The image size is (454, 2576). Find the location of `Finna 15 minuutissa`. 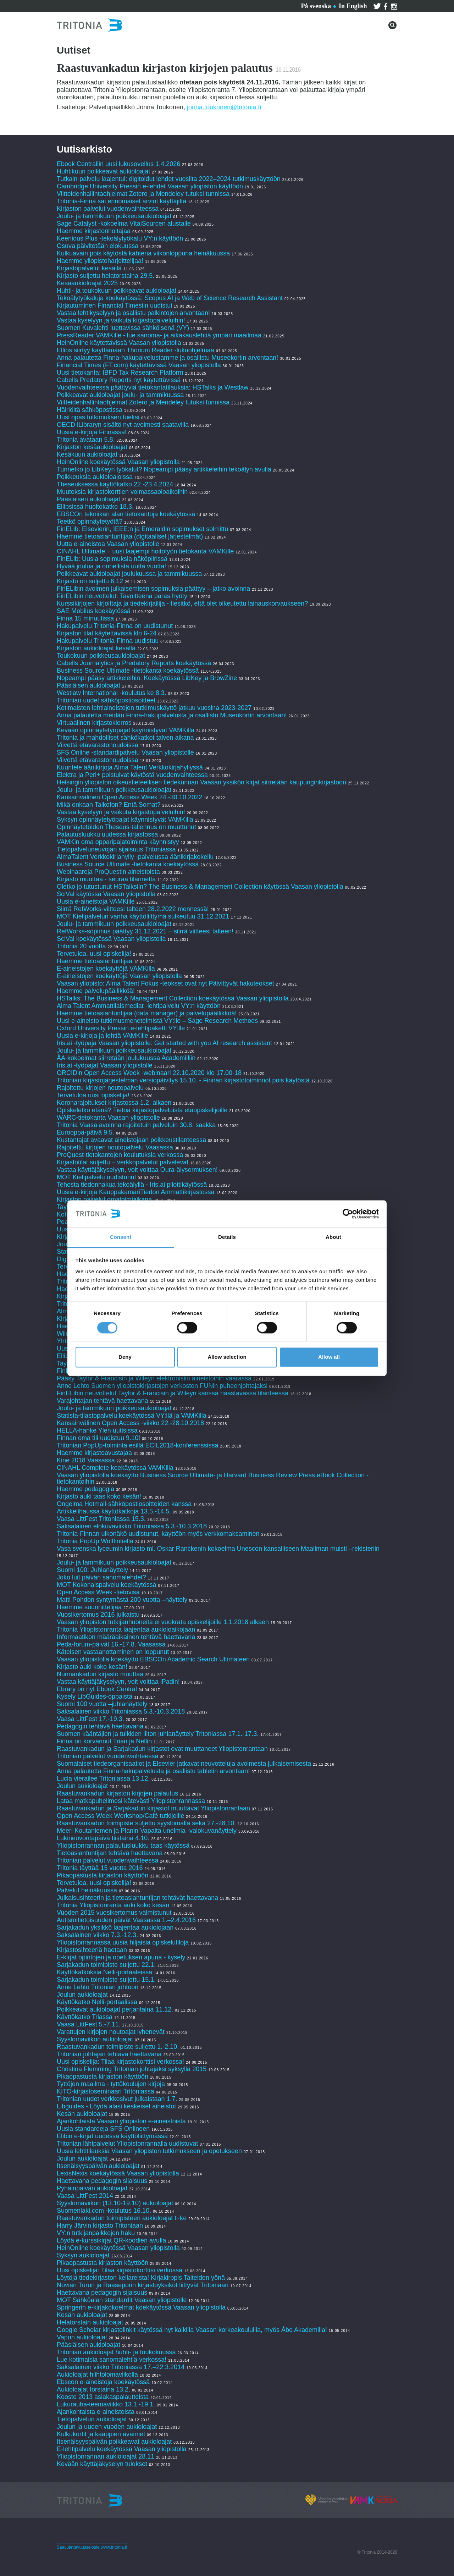

Finna 15 minuutissa is located at coordinates (85, 618).